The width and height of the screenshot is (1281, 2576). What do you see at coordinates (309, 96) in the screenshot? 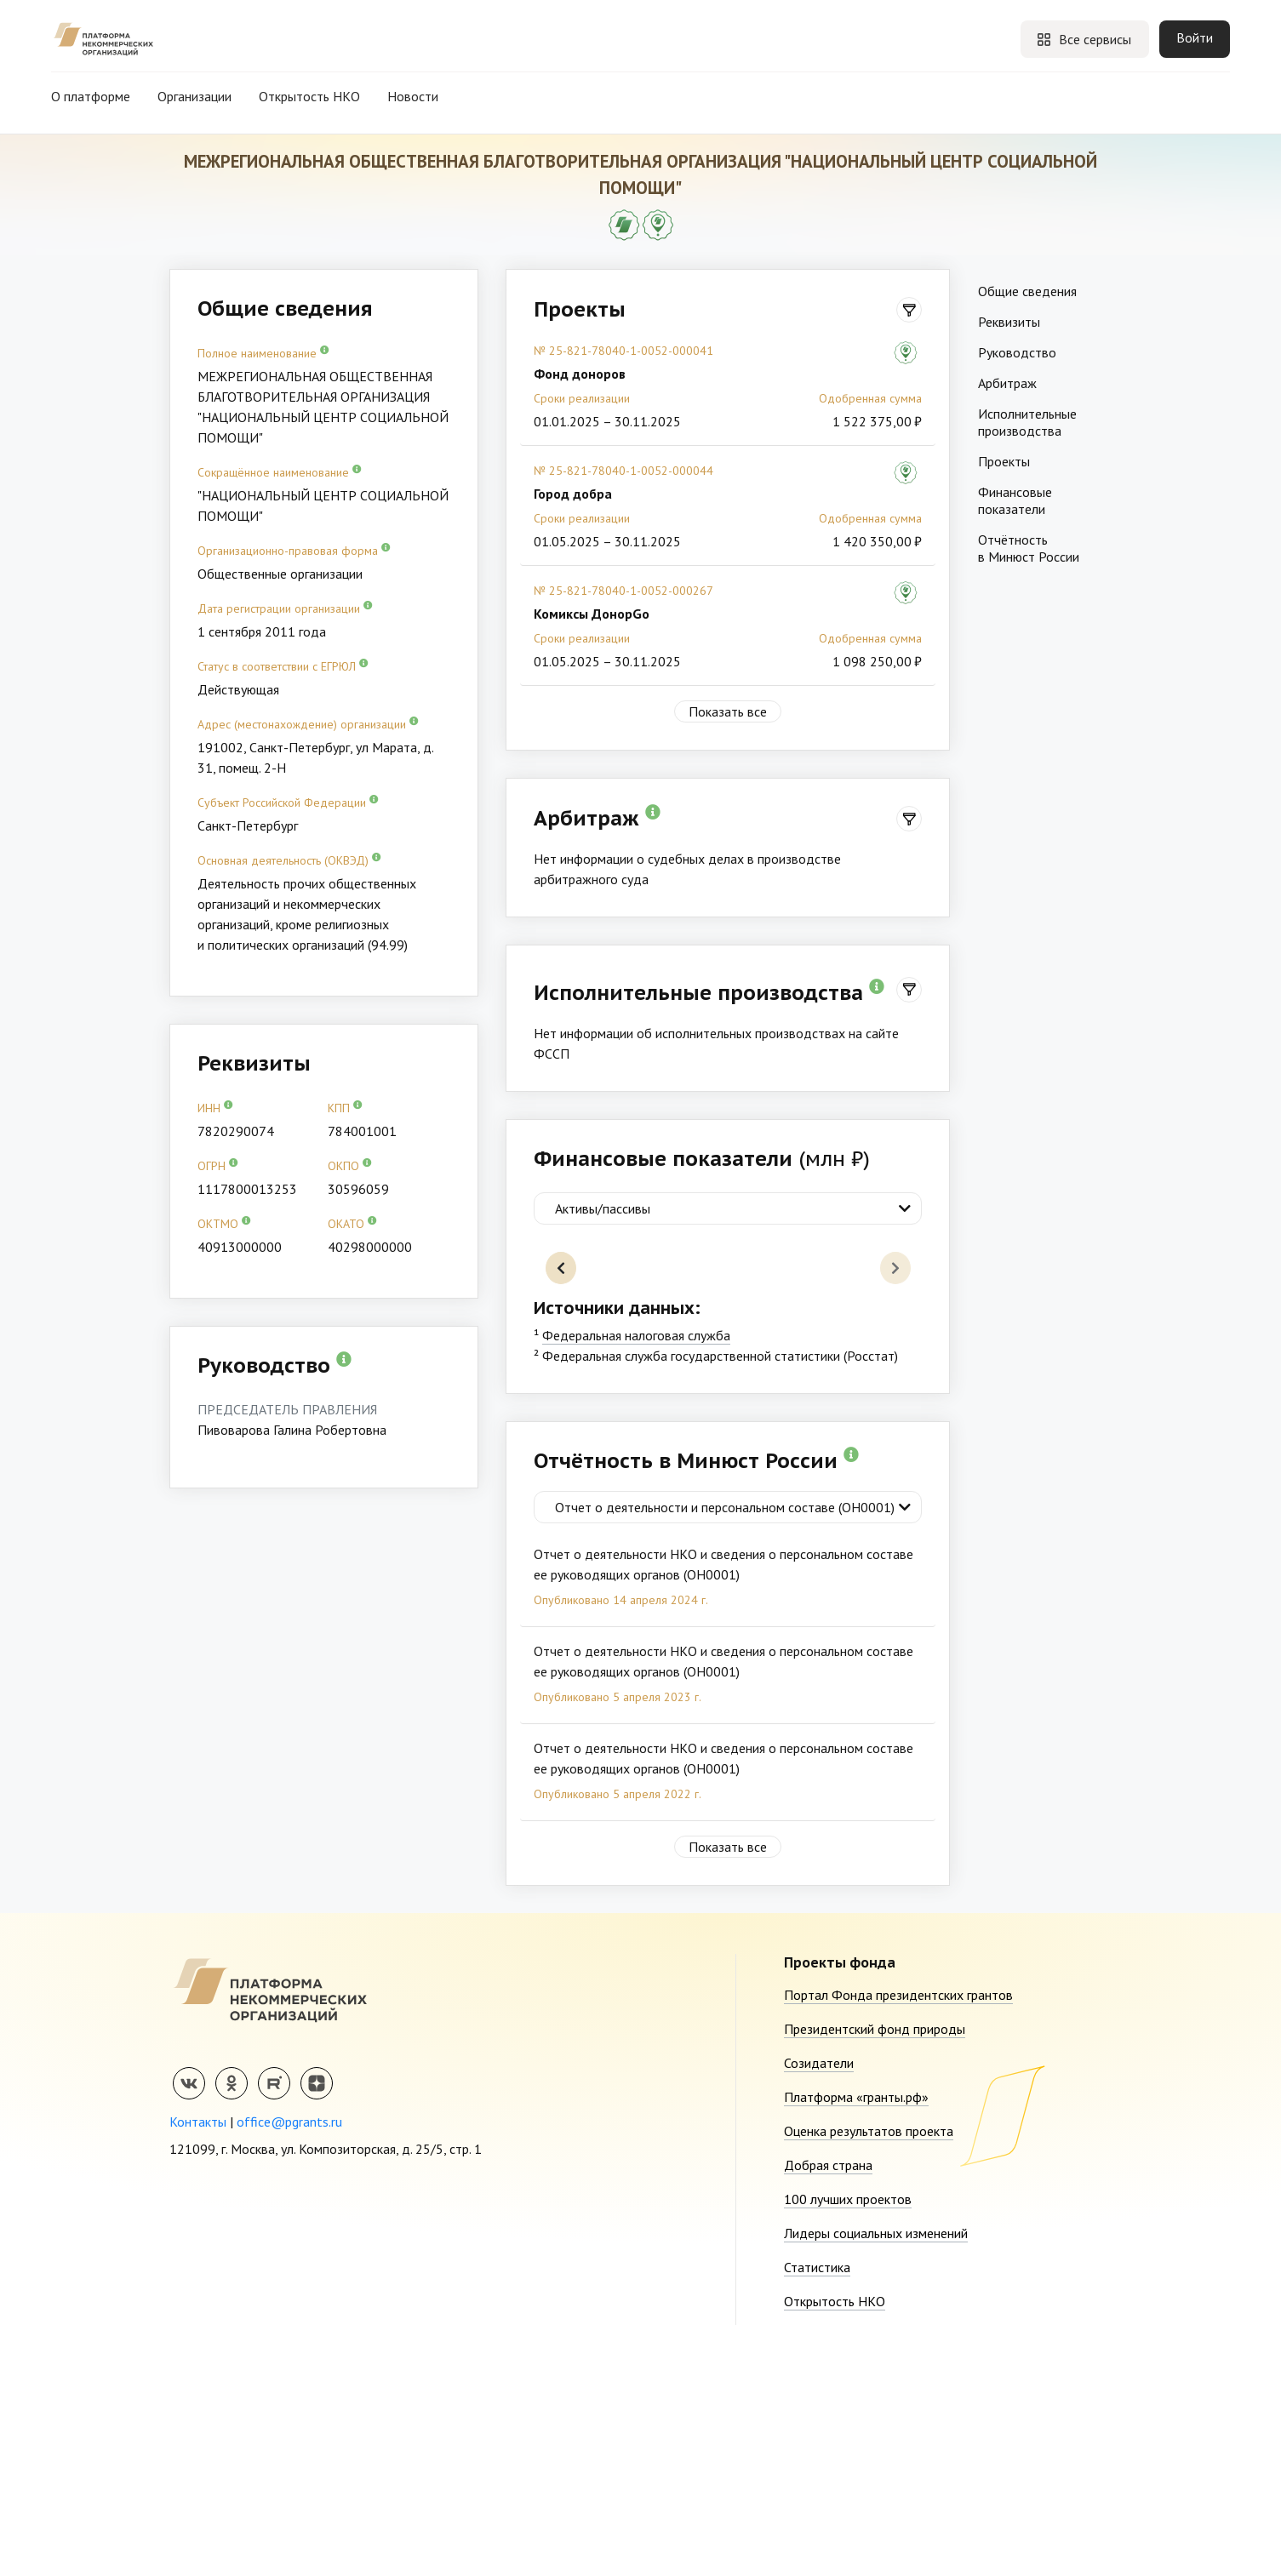
I see `Открытость НКО` at bounding box center [309, 96].